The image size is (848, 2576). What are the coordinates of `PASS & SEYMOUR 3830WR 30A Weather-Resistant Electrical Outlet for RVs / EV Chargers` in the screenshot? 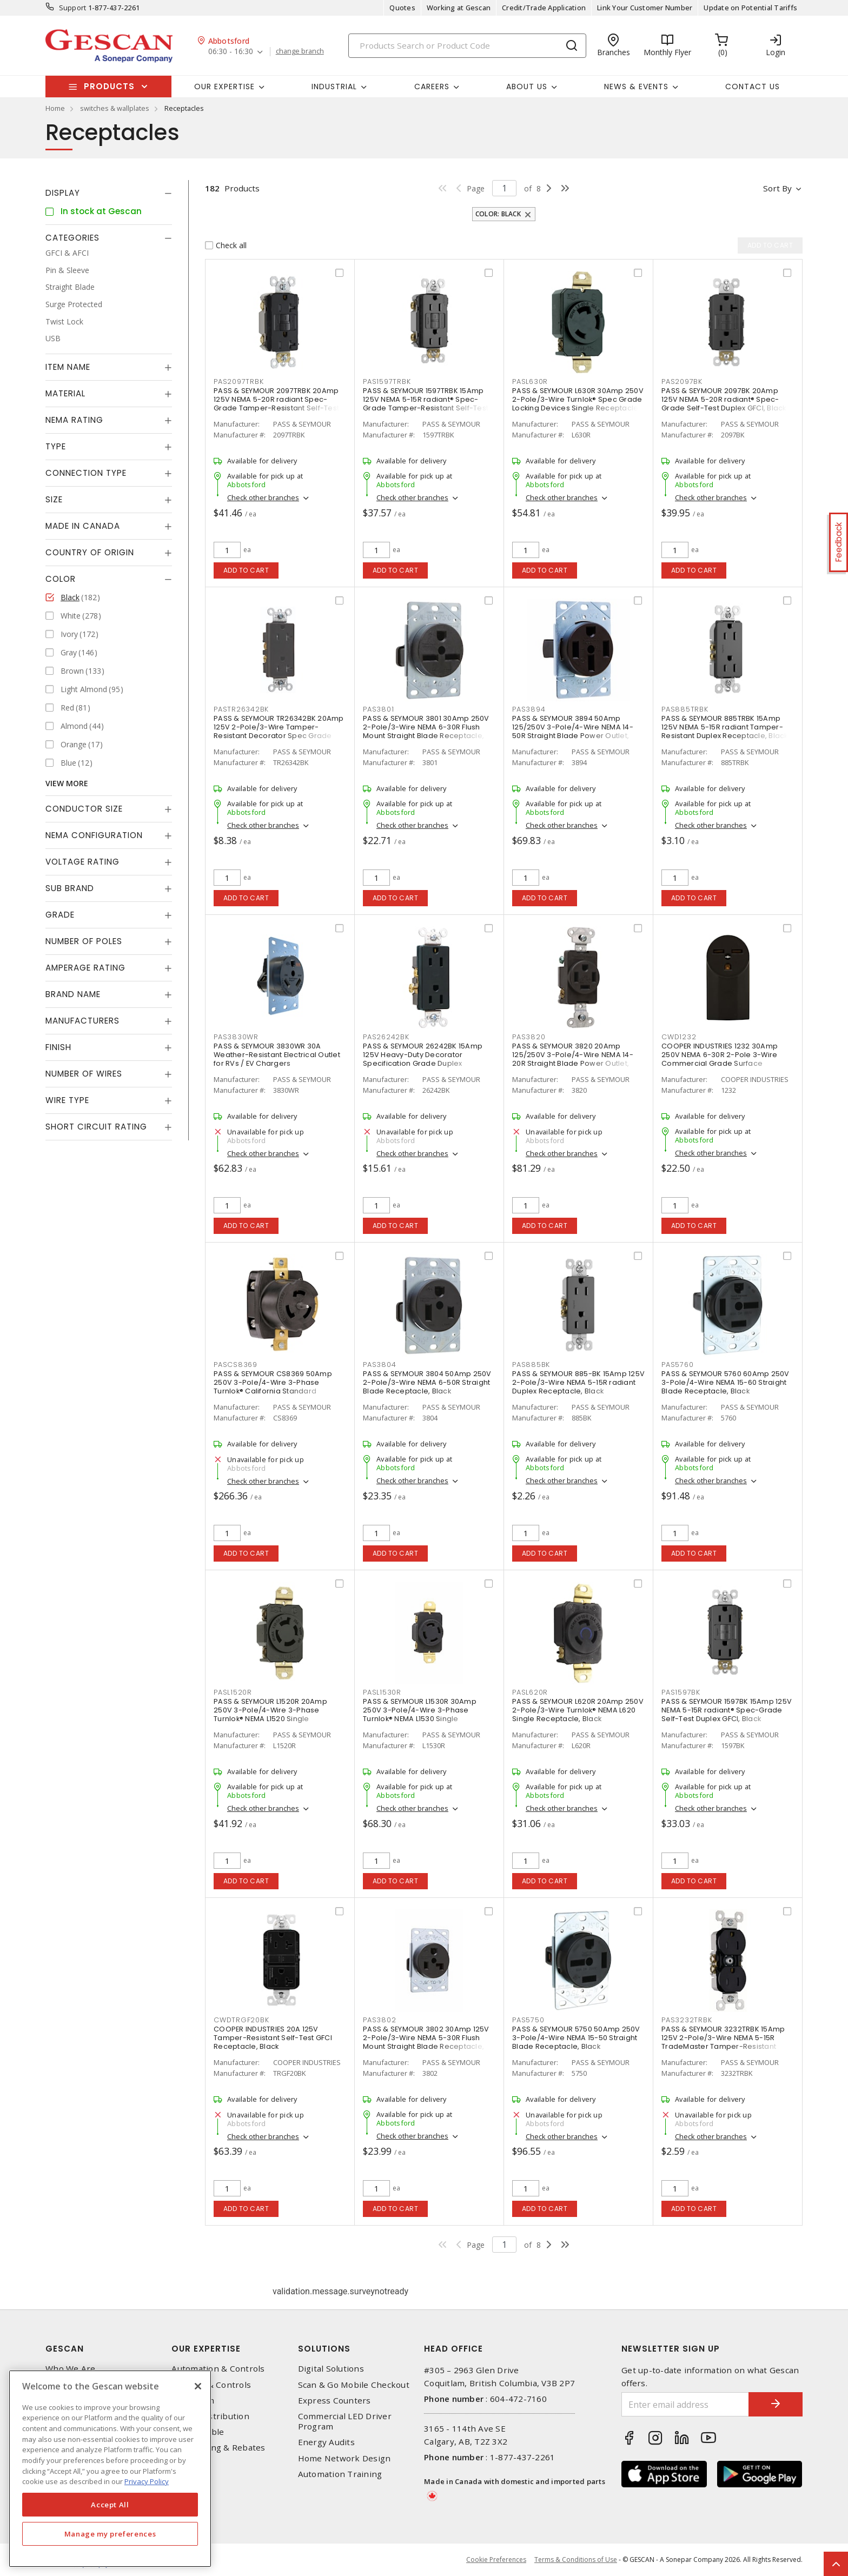 It's located at (277, 1054).